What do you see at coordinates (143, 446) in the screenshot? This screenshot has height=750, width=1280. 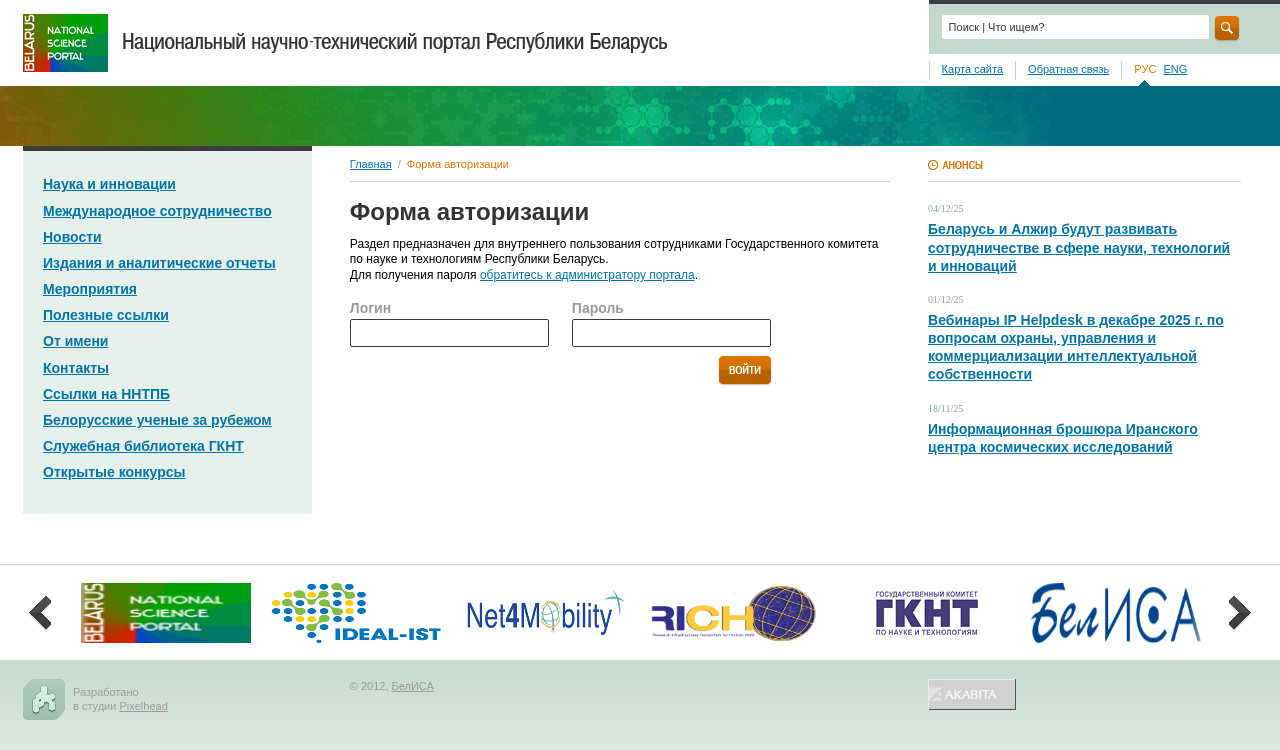 I see `Служебная библиотека ГКНТ` at bounding box center [143, 446].